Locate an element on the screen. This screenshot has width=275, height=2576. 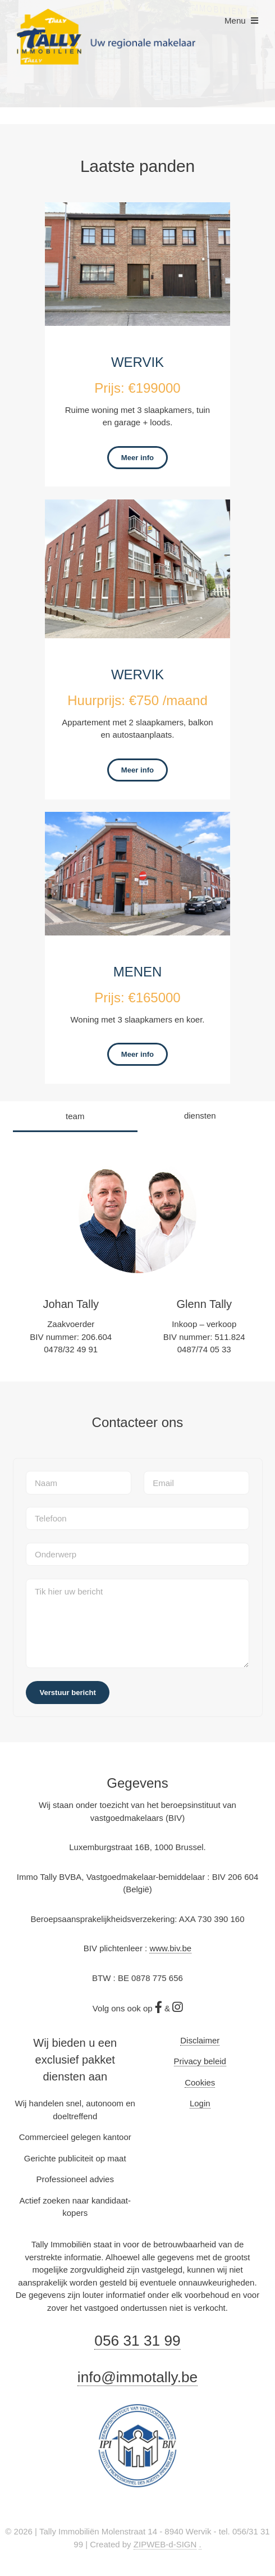
Meer info is located at coordinates (137, 457).